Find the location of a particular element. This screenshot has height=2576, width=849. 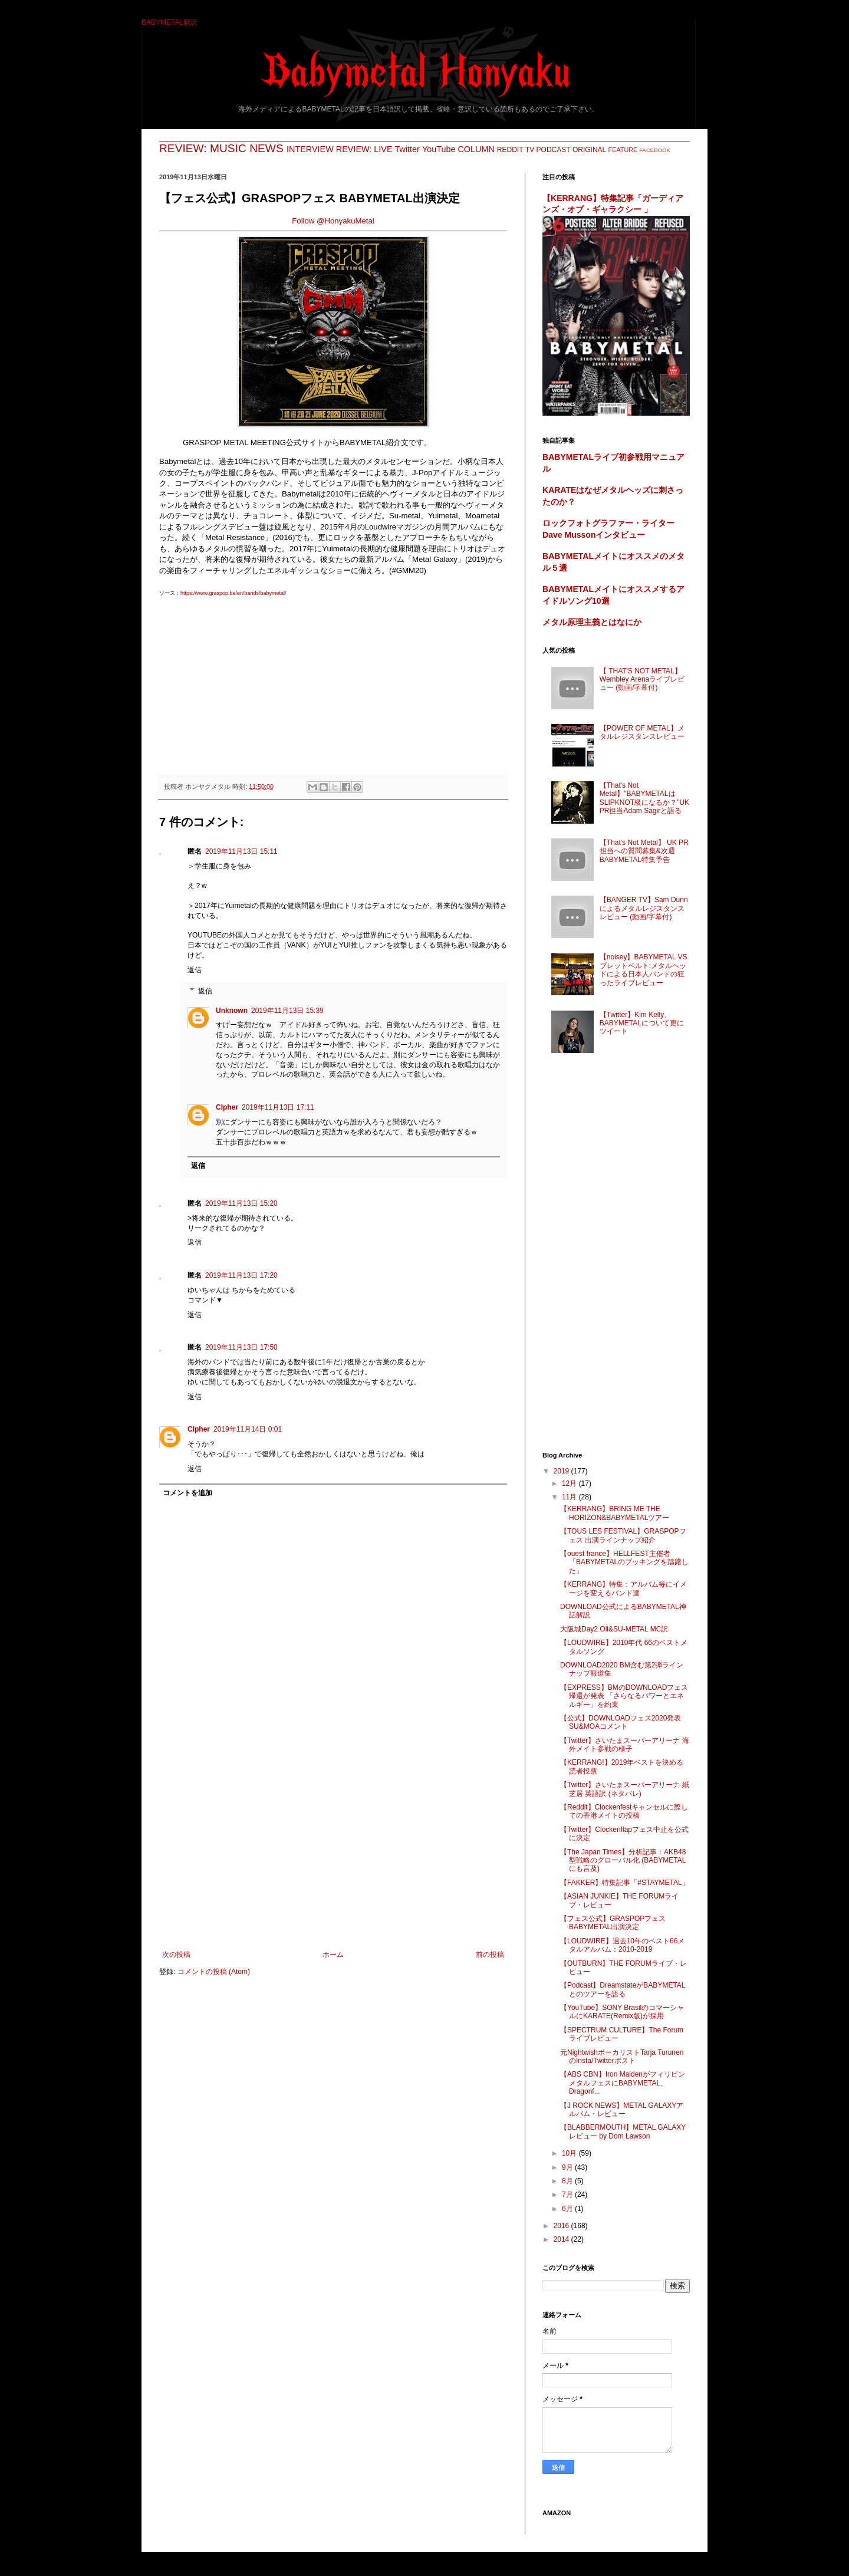

返信 is located at coordinates (194, 970).